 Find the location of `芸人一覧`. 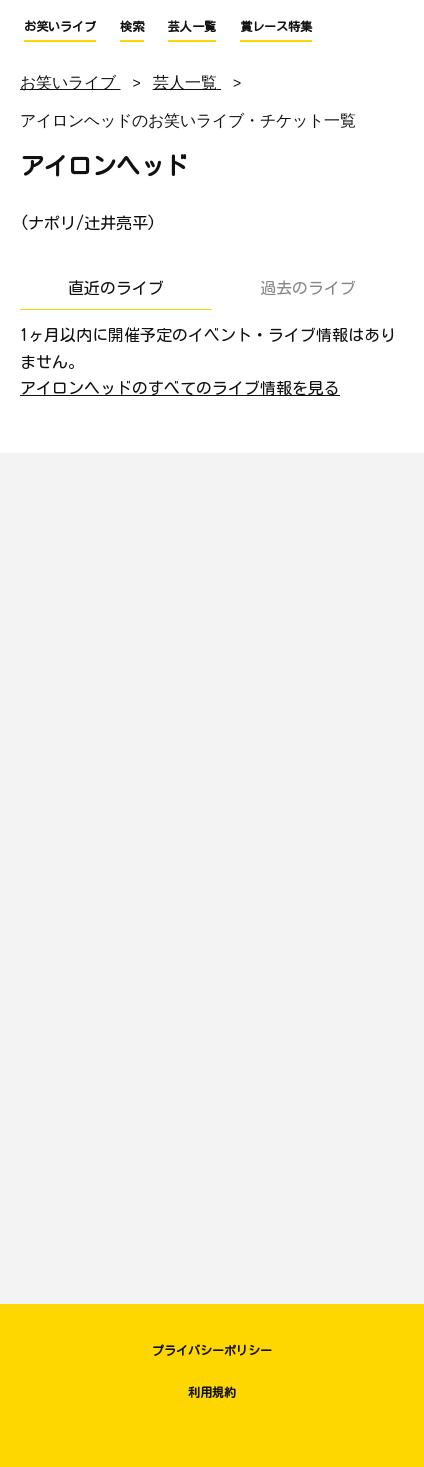

芸人一覧 is located at coordinates (192, 26).